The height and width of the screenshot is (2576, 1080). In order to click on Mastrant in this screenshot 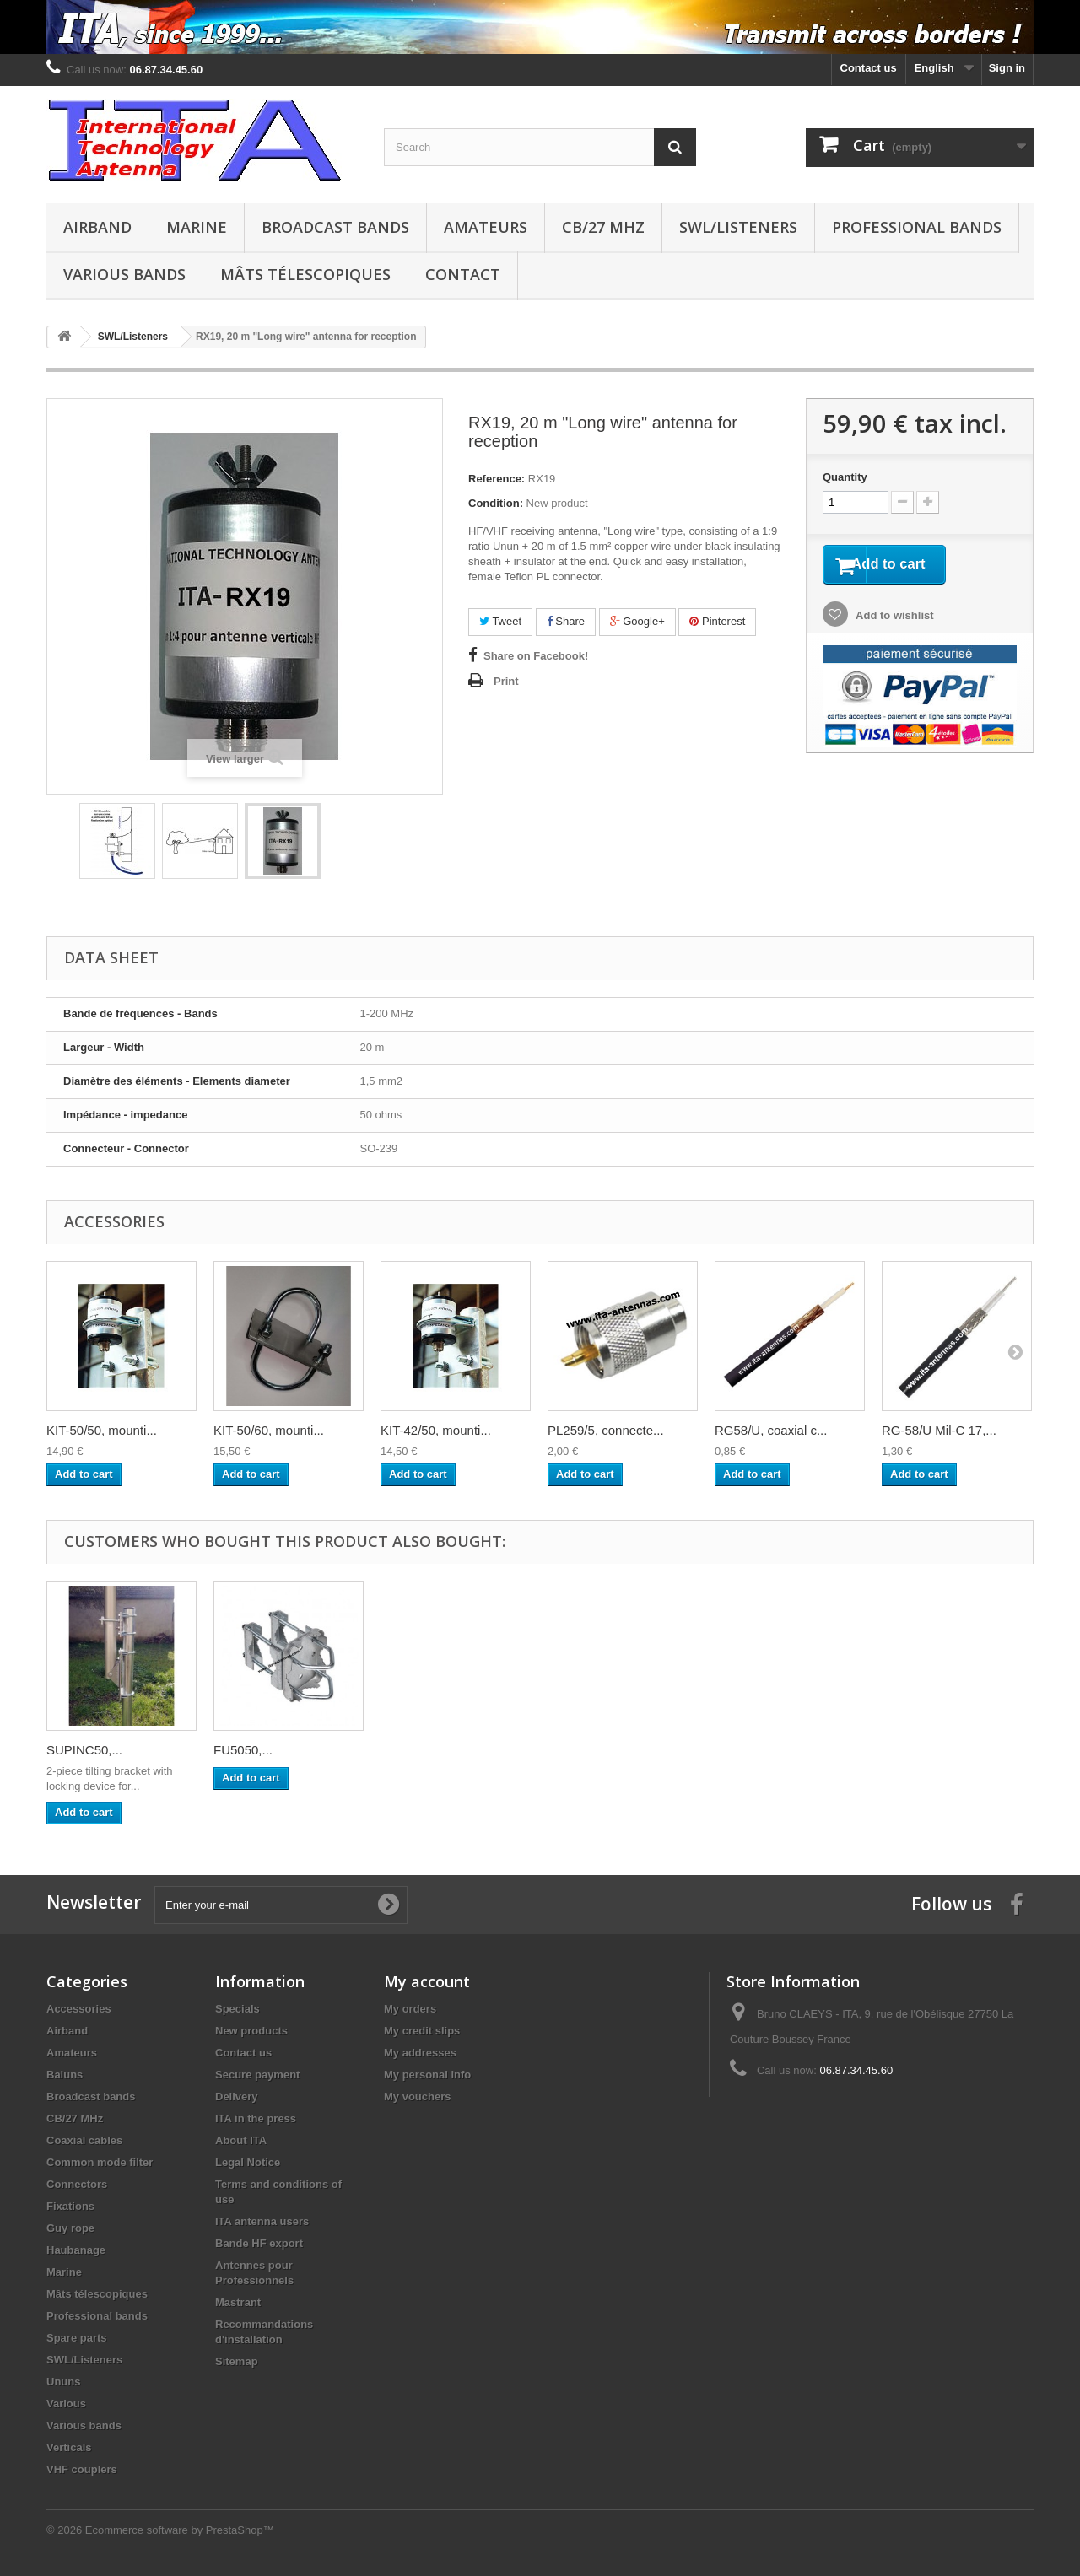, I will do `click(238, 2302)`.